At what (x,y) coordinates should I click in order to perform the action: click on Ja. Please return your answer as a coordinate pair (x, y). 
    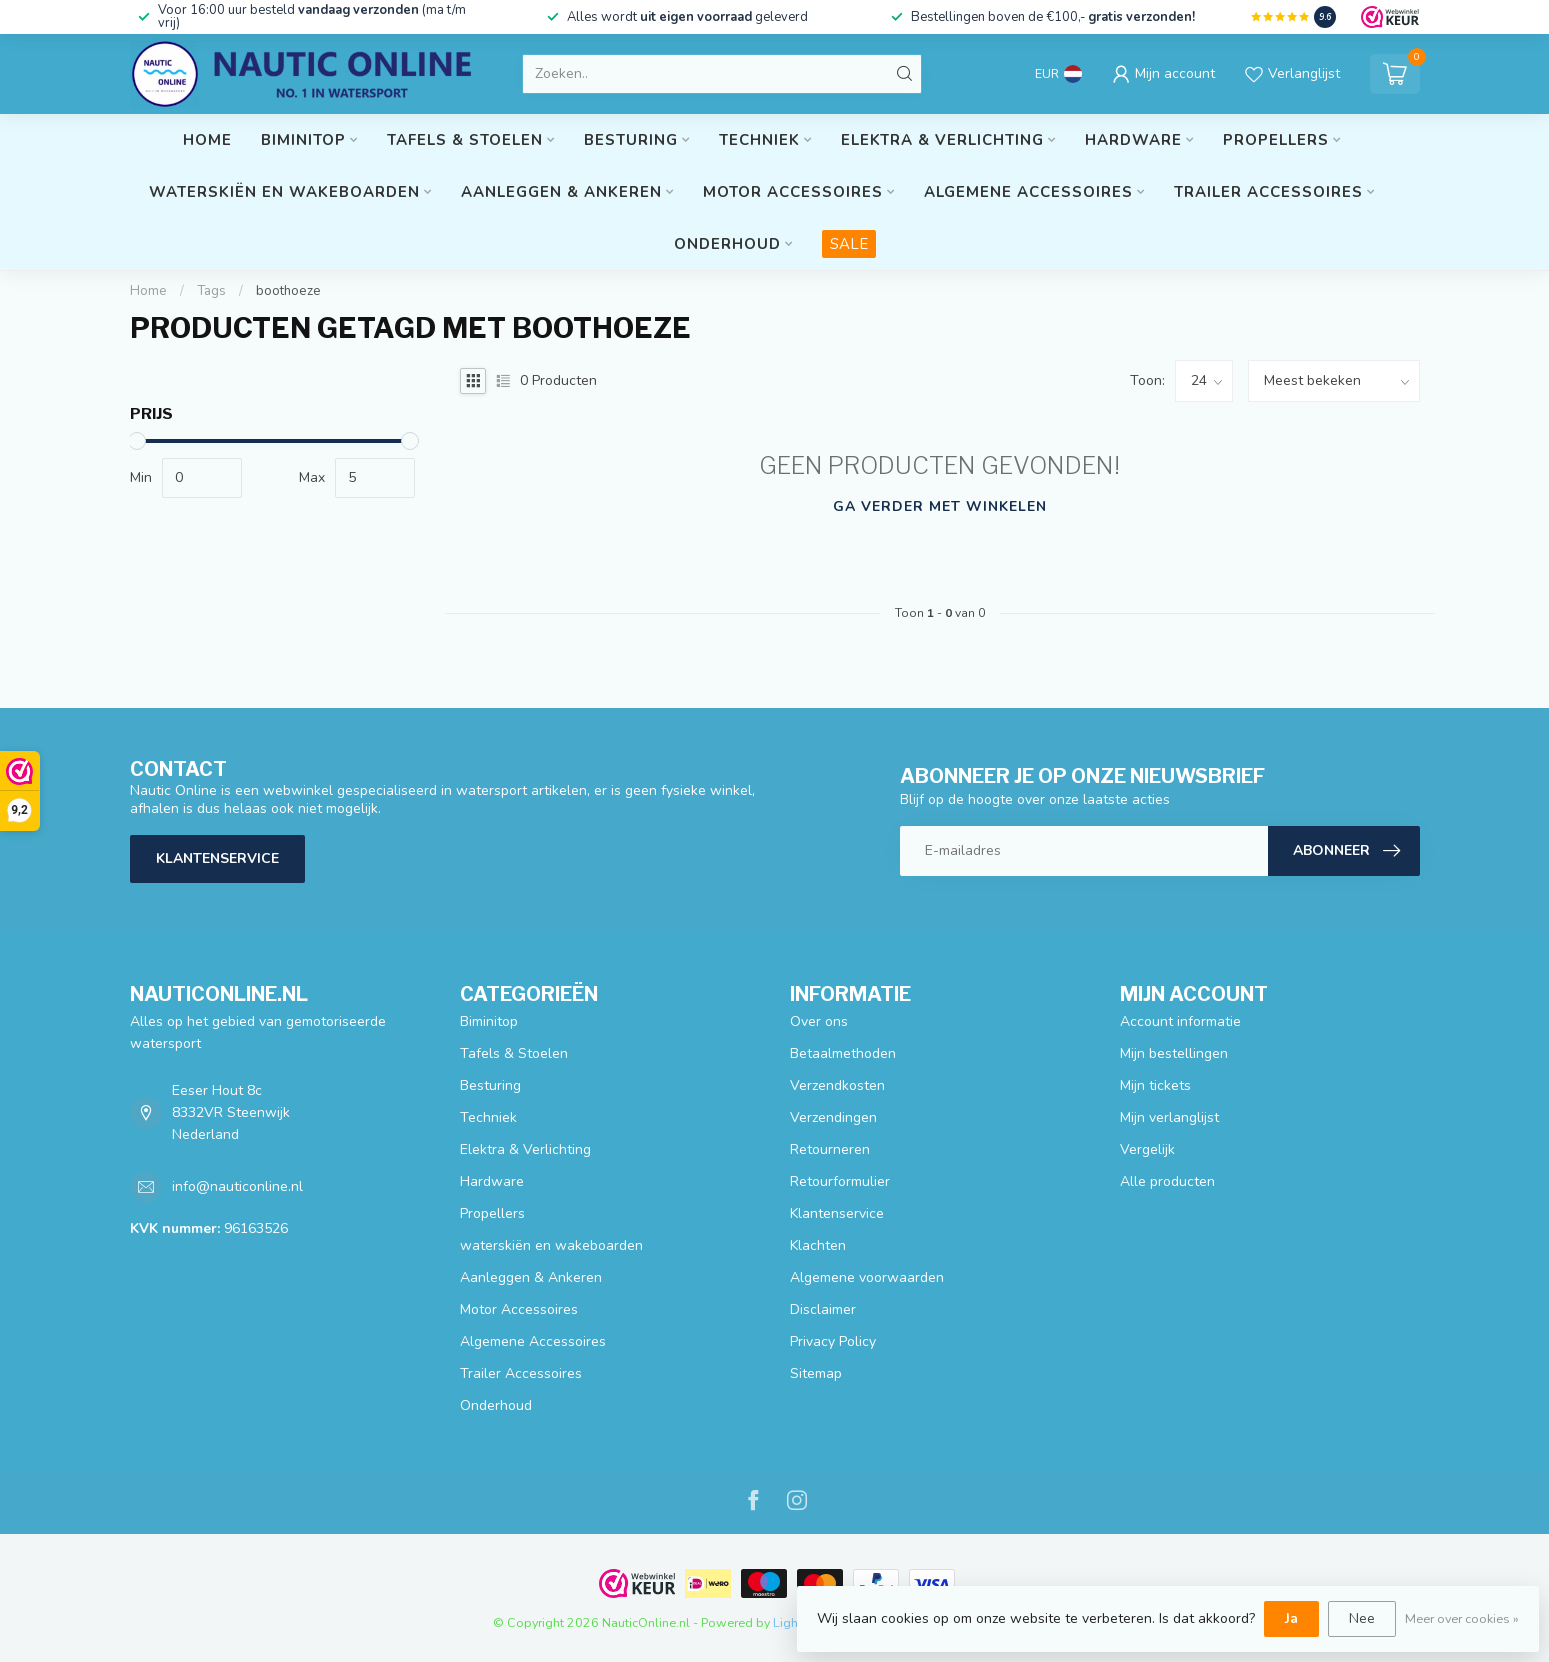
    Looking at the image, I should click on (1291, 1618).